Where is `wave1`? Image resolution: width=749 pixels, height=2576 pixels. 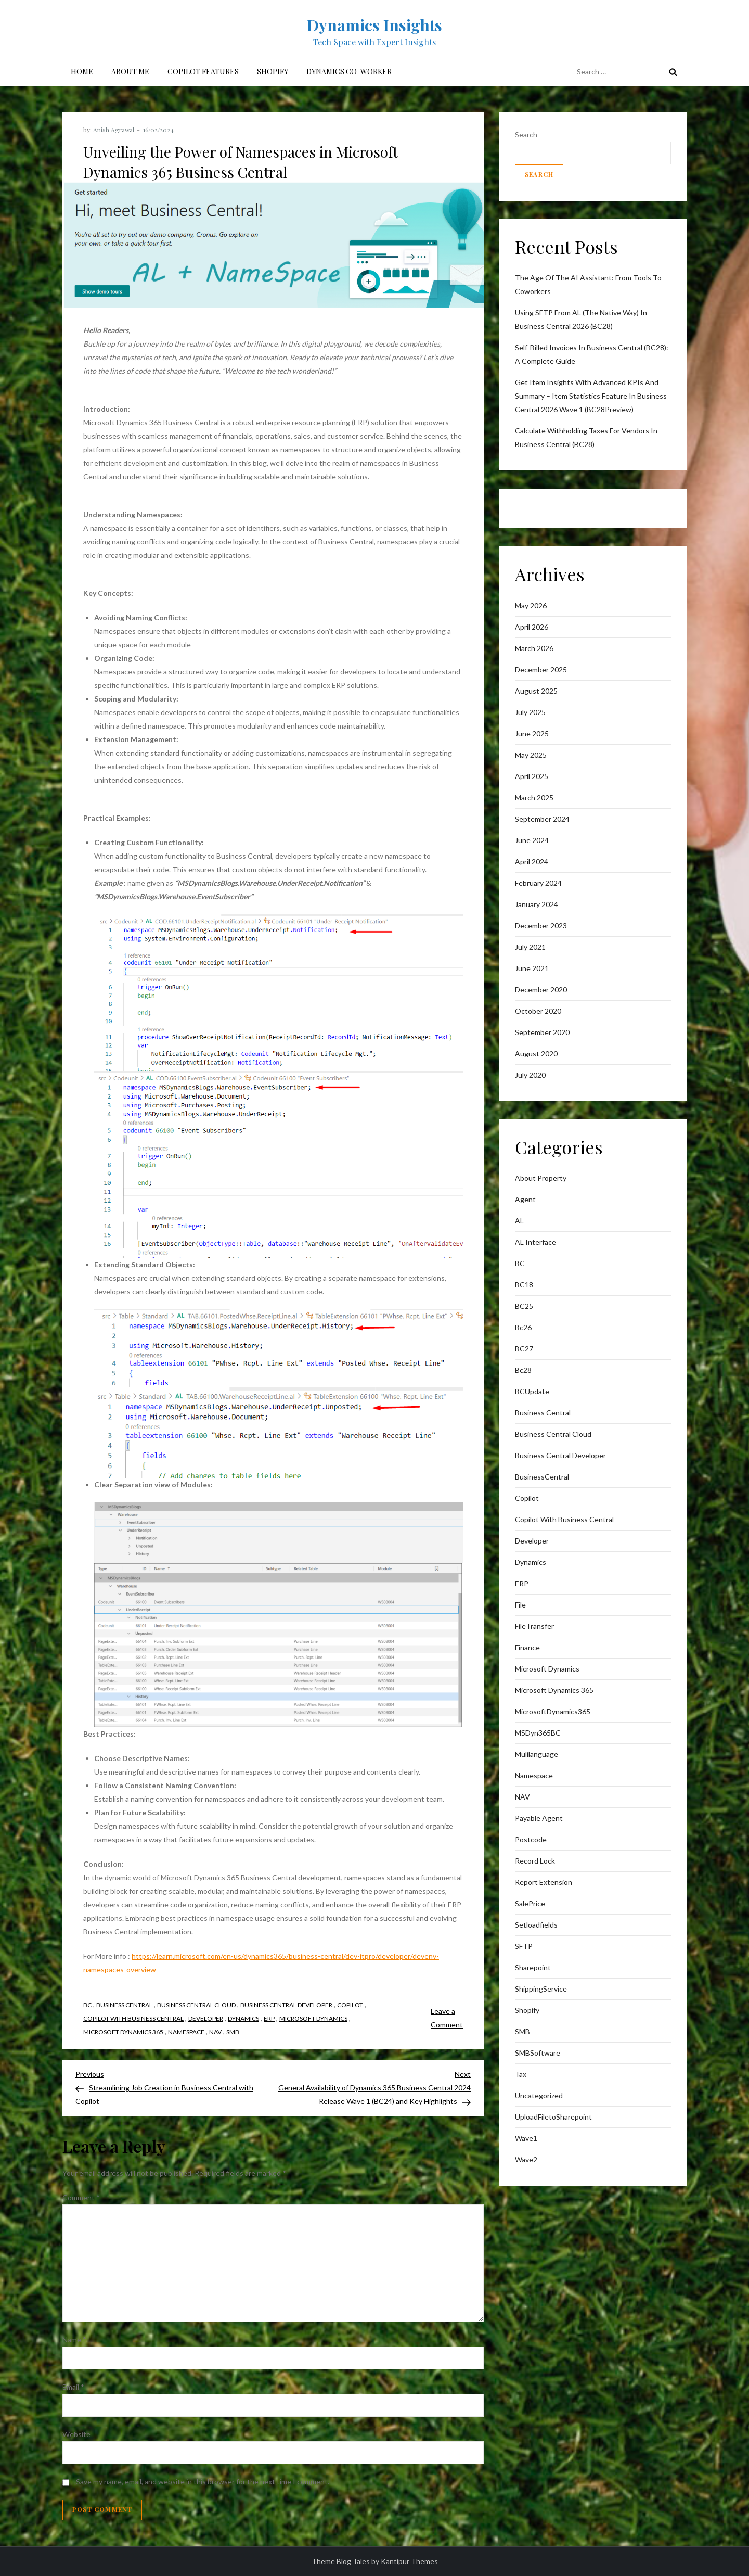 wave1 is located at coordinates (526, 2138).